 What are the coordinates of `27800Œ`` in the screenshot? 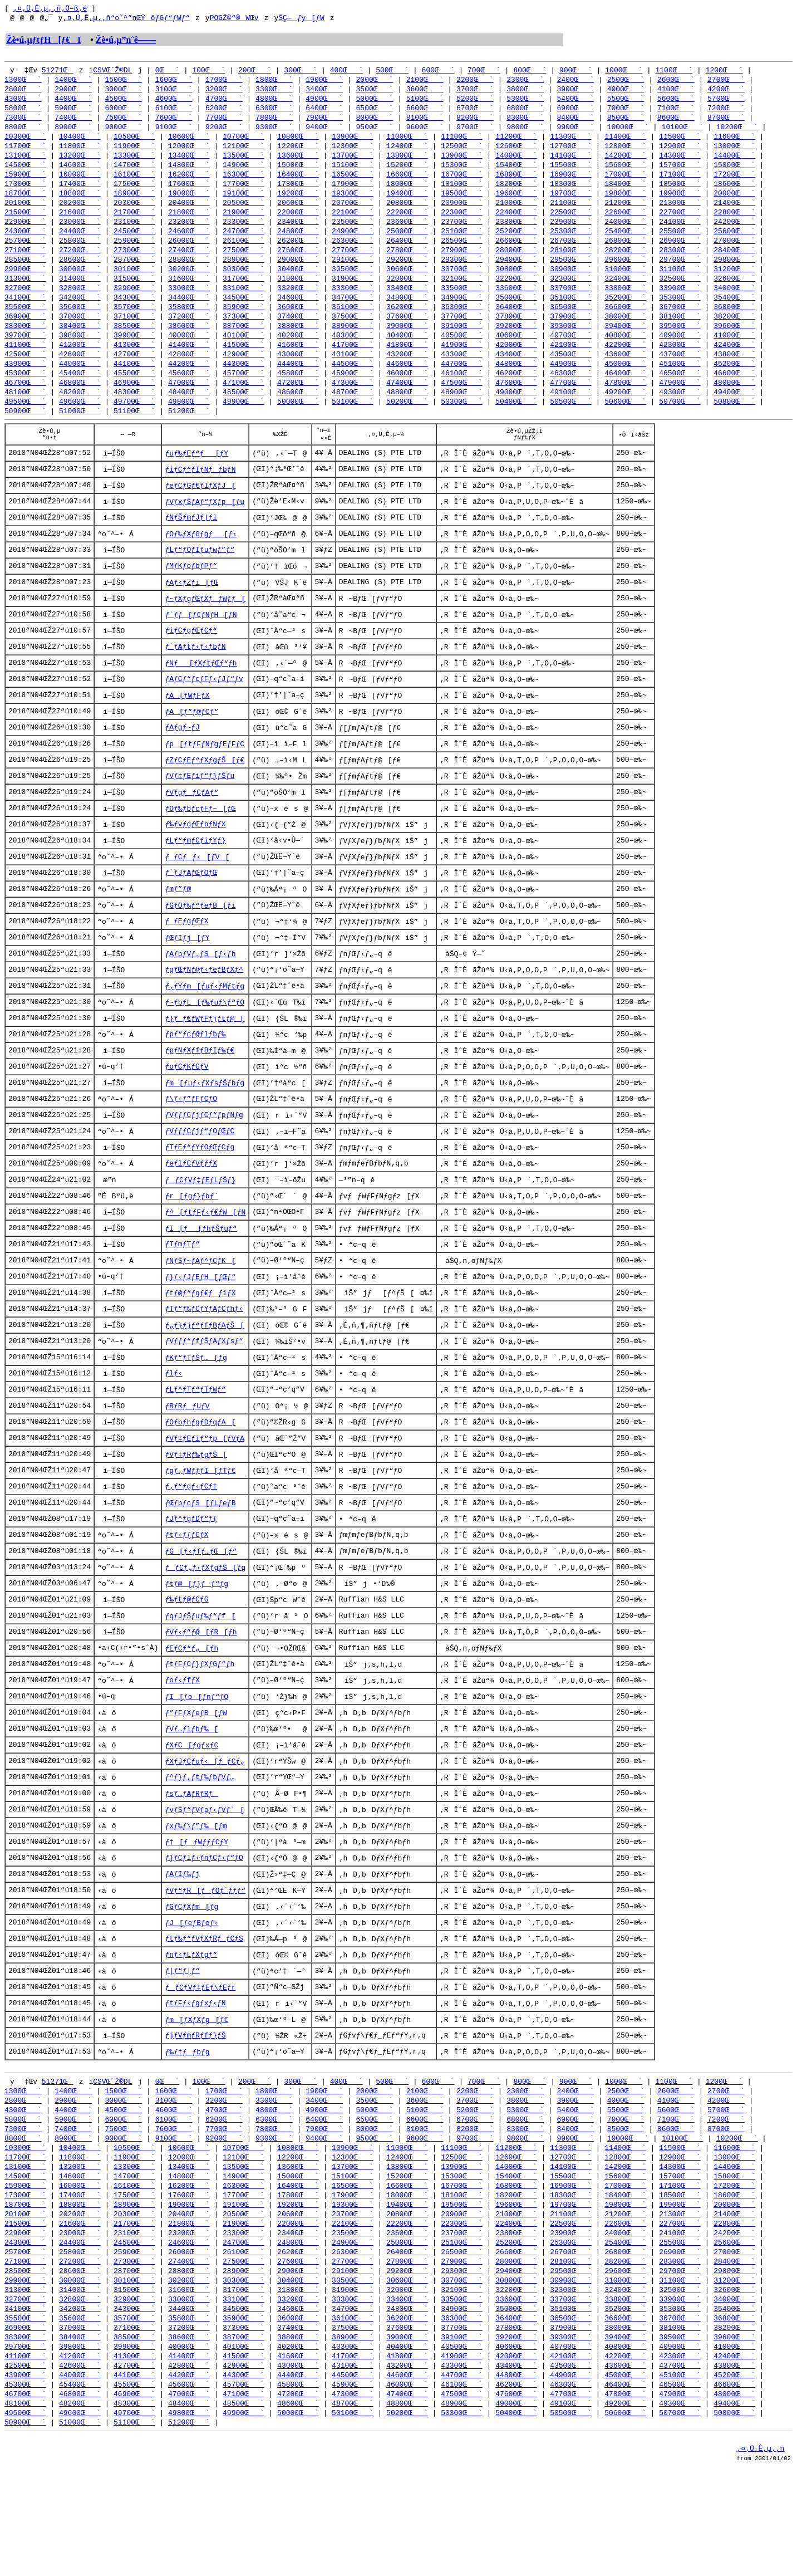 It's located at (407, 263).